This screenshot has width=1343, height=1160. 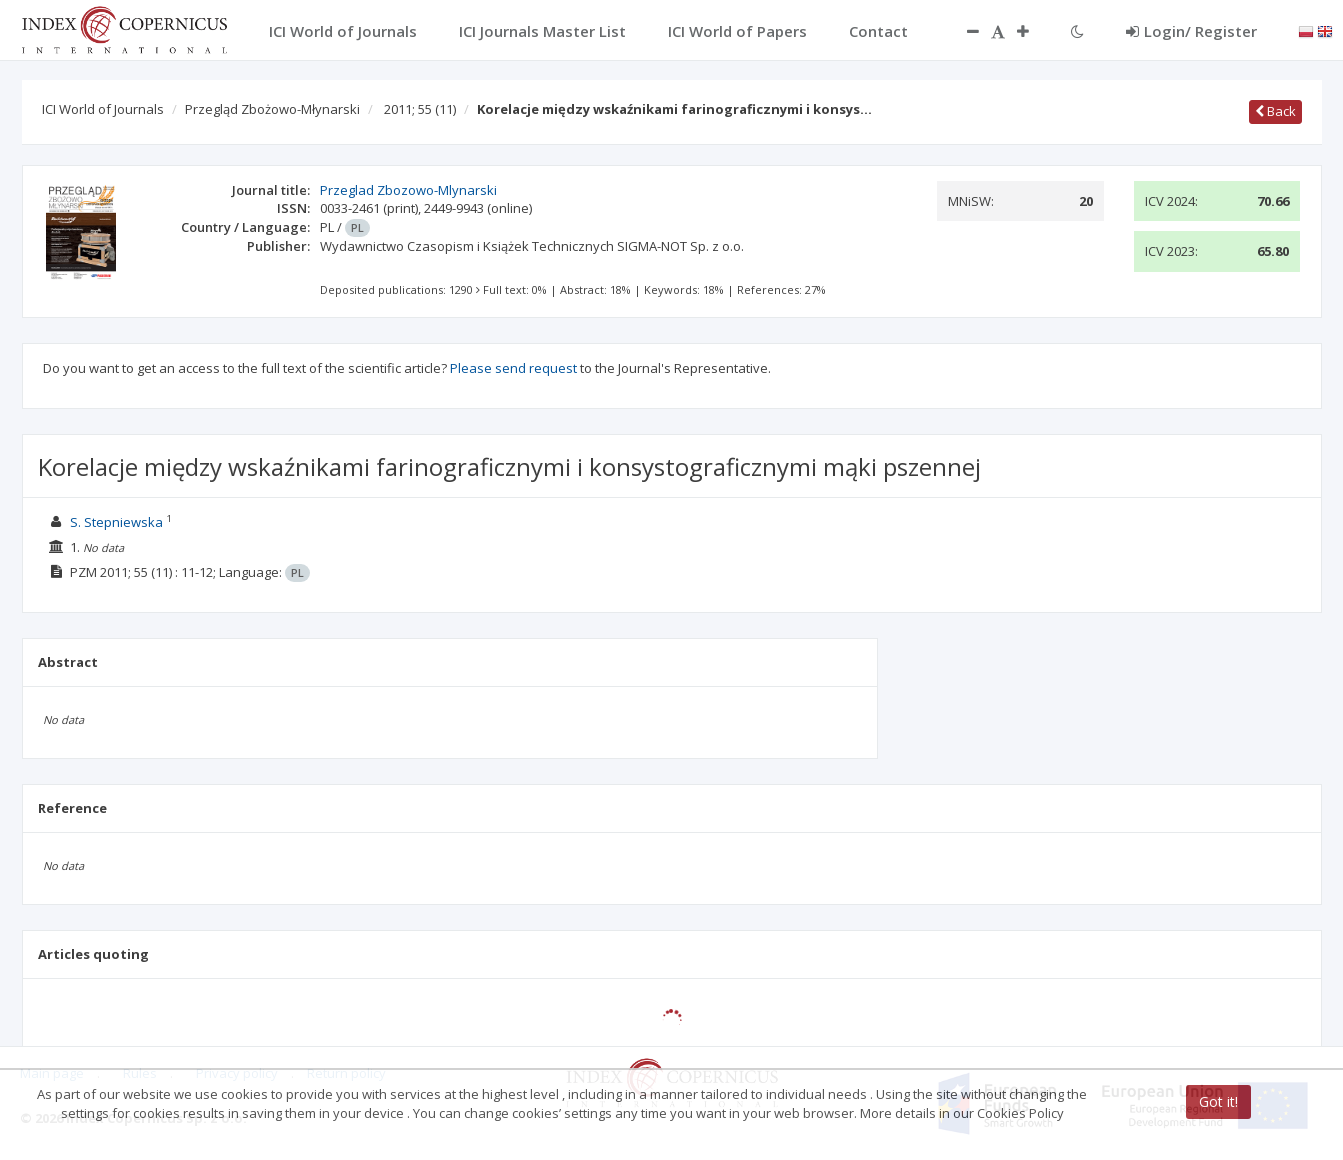 What do you see at coordinates (1191, 31) in the screenshot?
I see `Login/ Register` at bounding box center [1191, 31].